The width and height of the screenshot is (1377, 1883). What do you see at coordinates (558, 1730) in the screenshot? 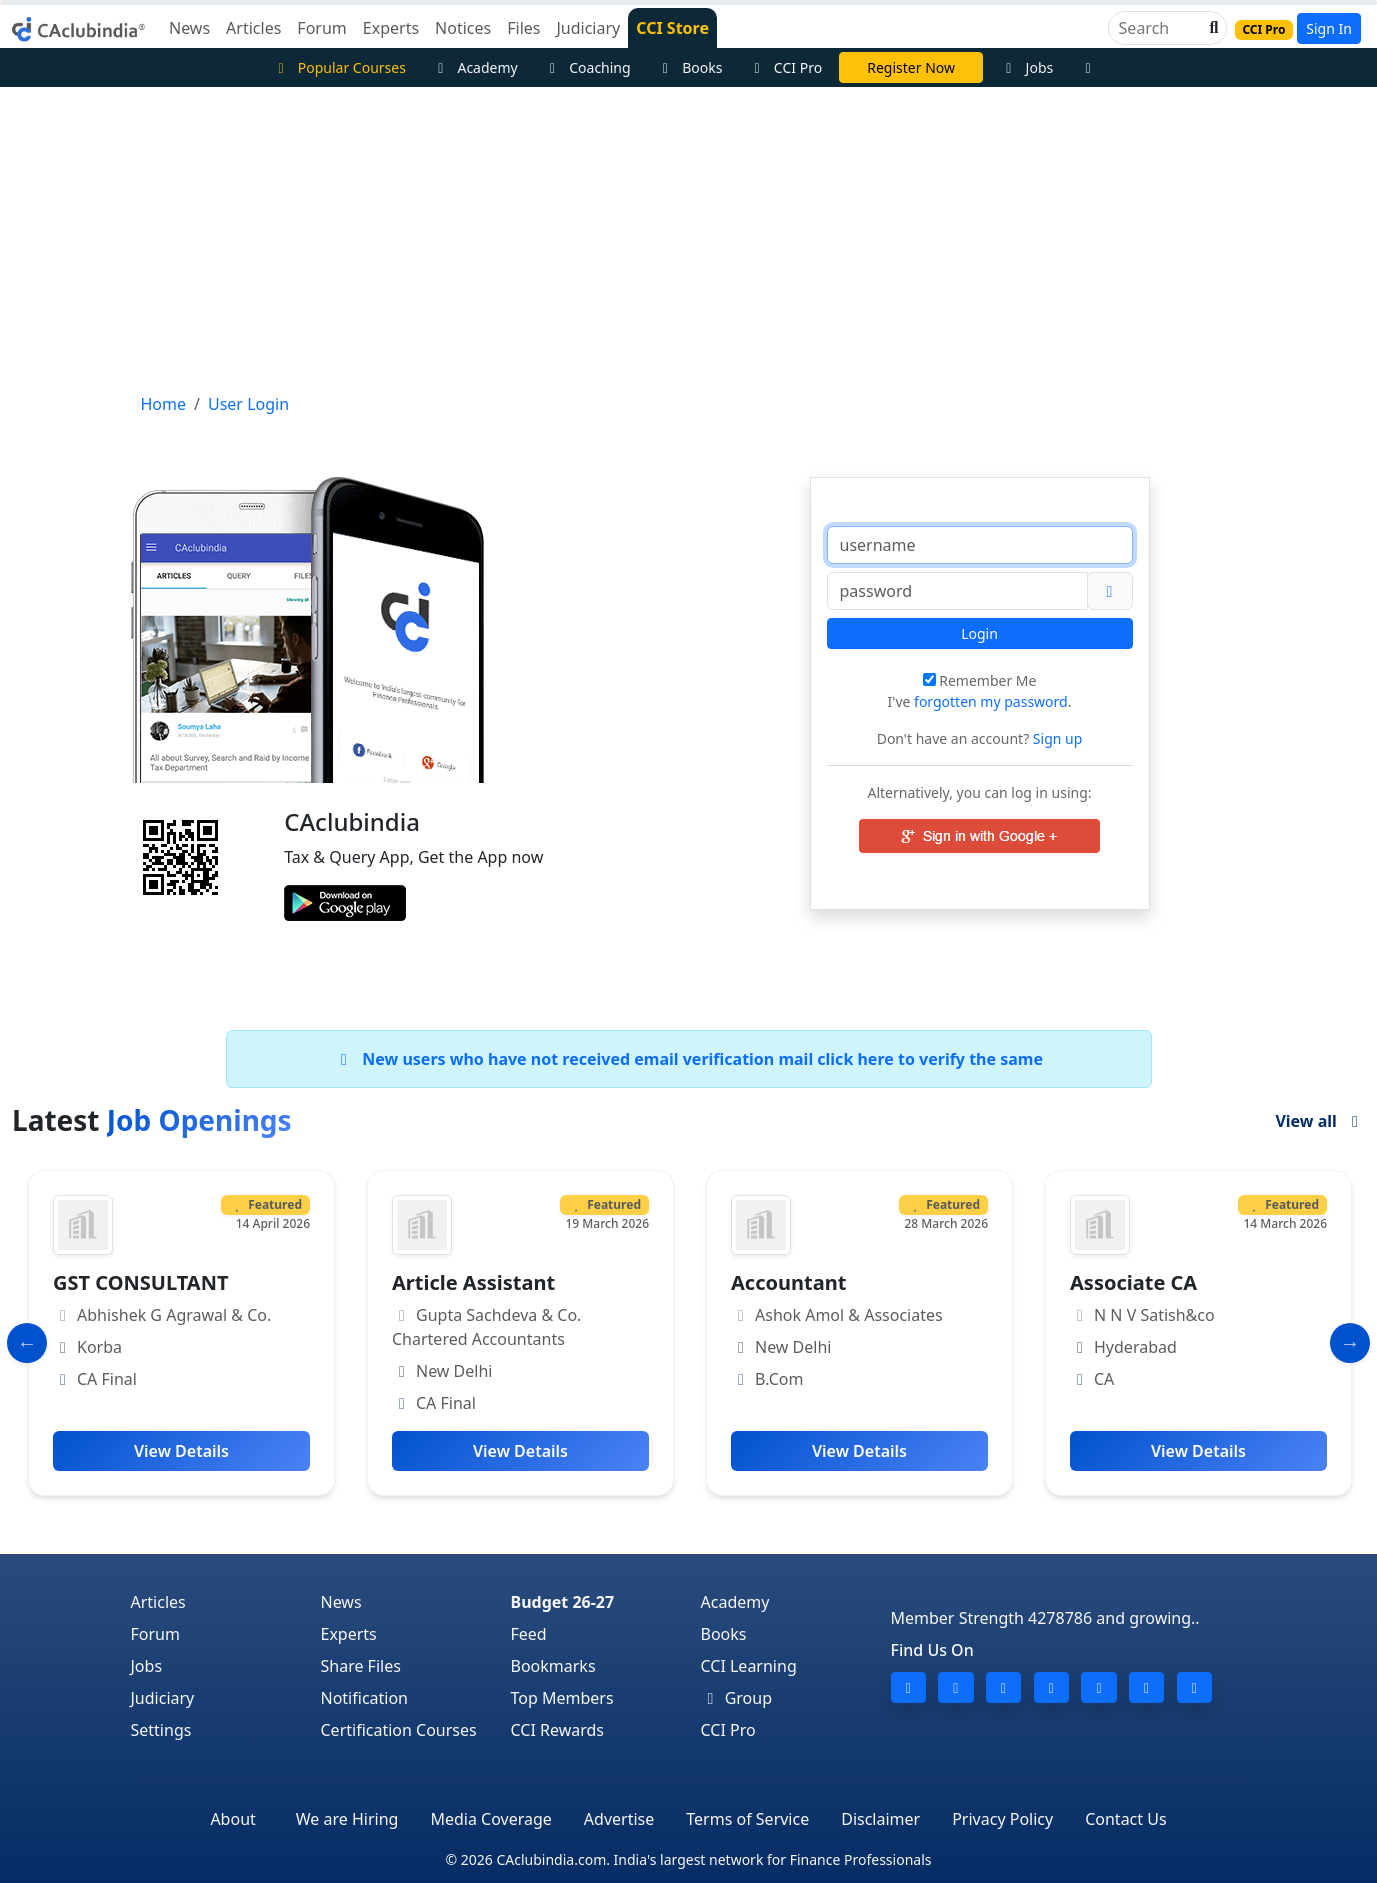
I see `CCI Rewards` at bounding box center [558, 1730].